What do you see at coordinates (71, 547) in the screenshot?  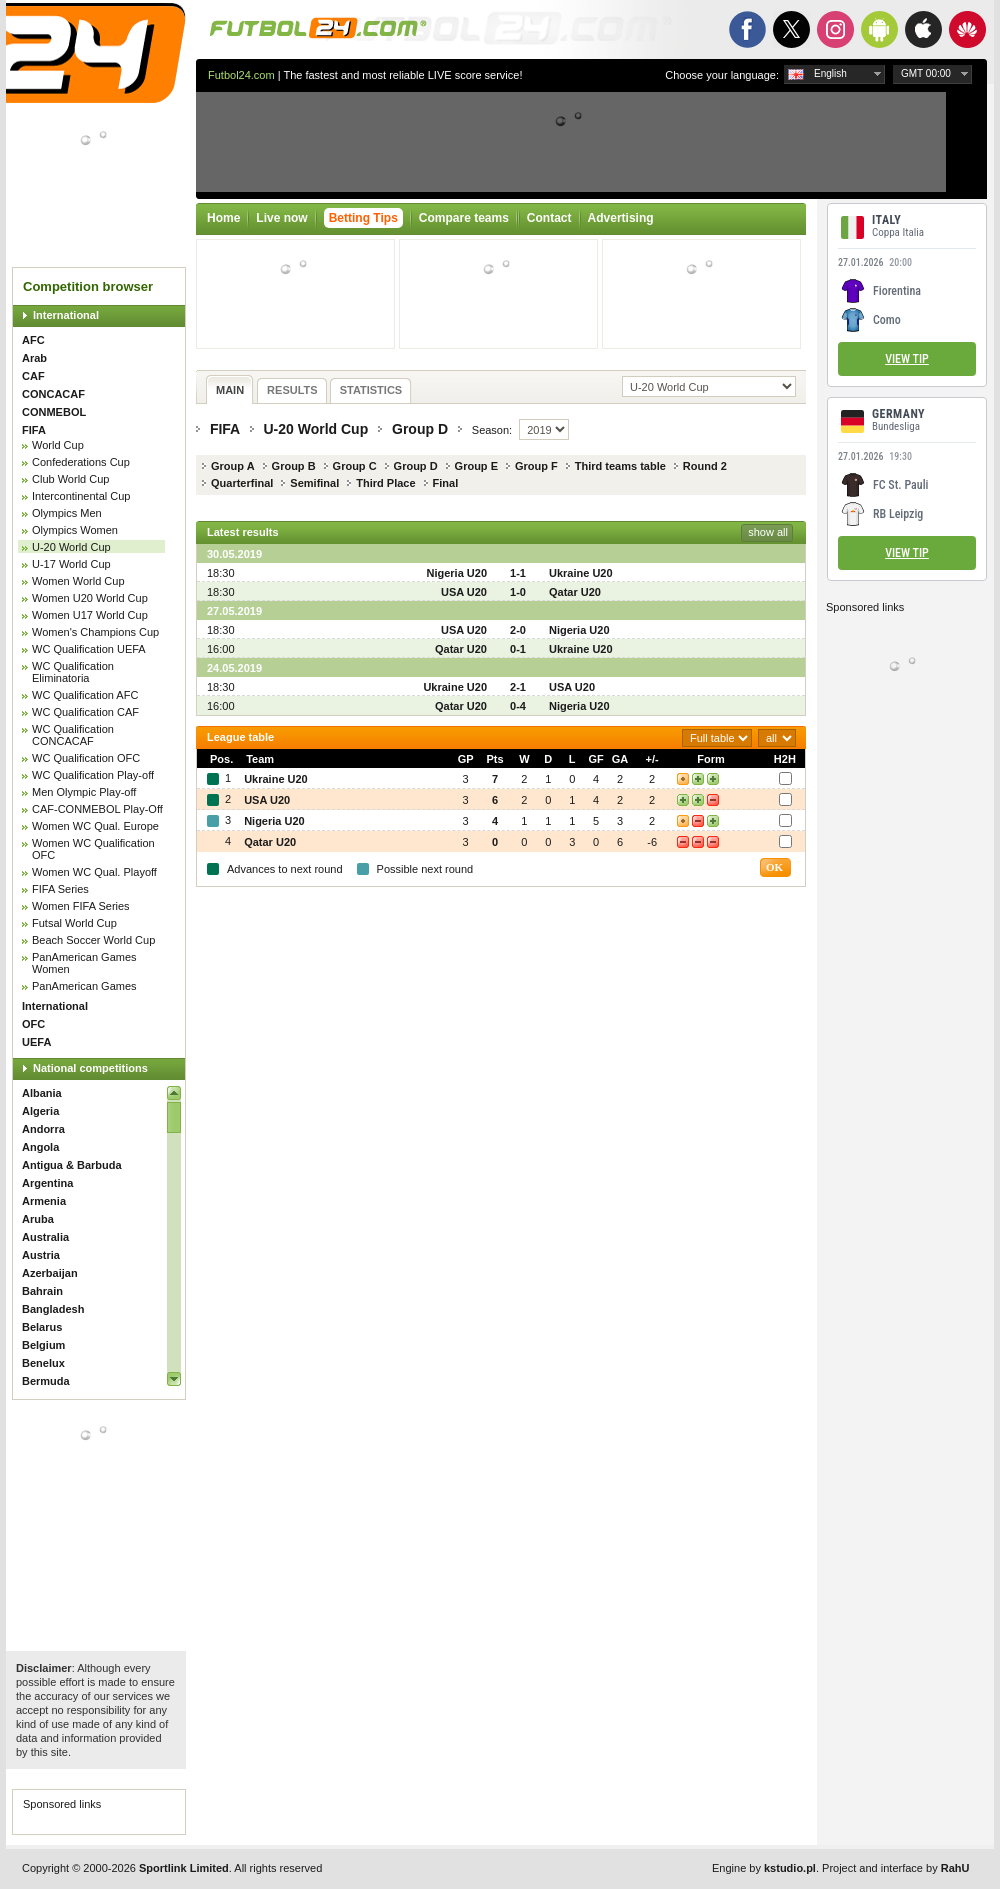 I see `U-20 World Cup` at bounding box center [71, 547].